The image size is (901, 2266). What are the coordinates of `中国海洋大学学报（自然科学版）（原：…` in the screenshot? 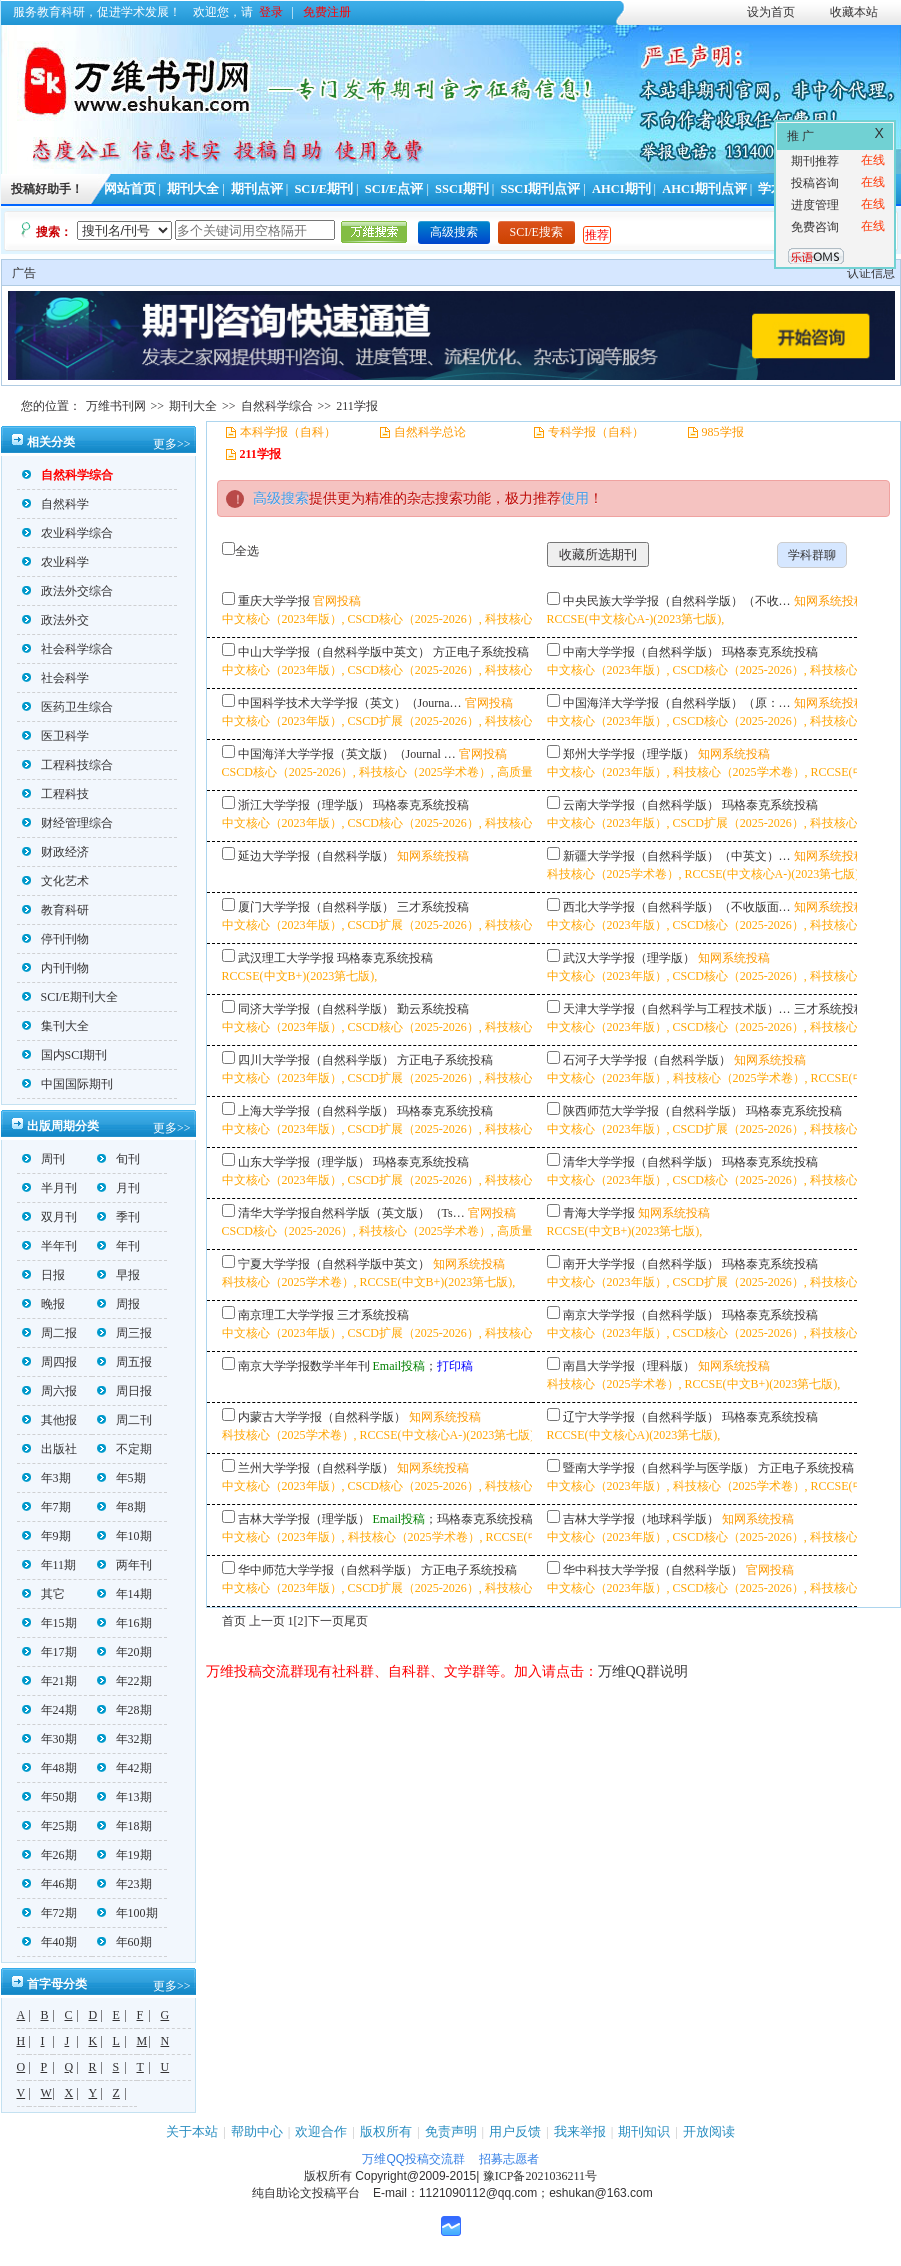 It's located at (677, 703).